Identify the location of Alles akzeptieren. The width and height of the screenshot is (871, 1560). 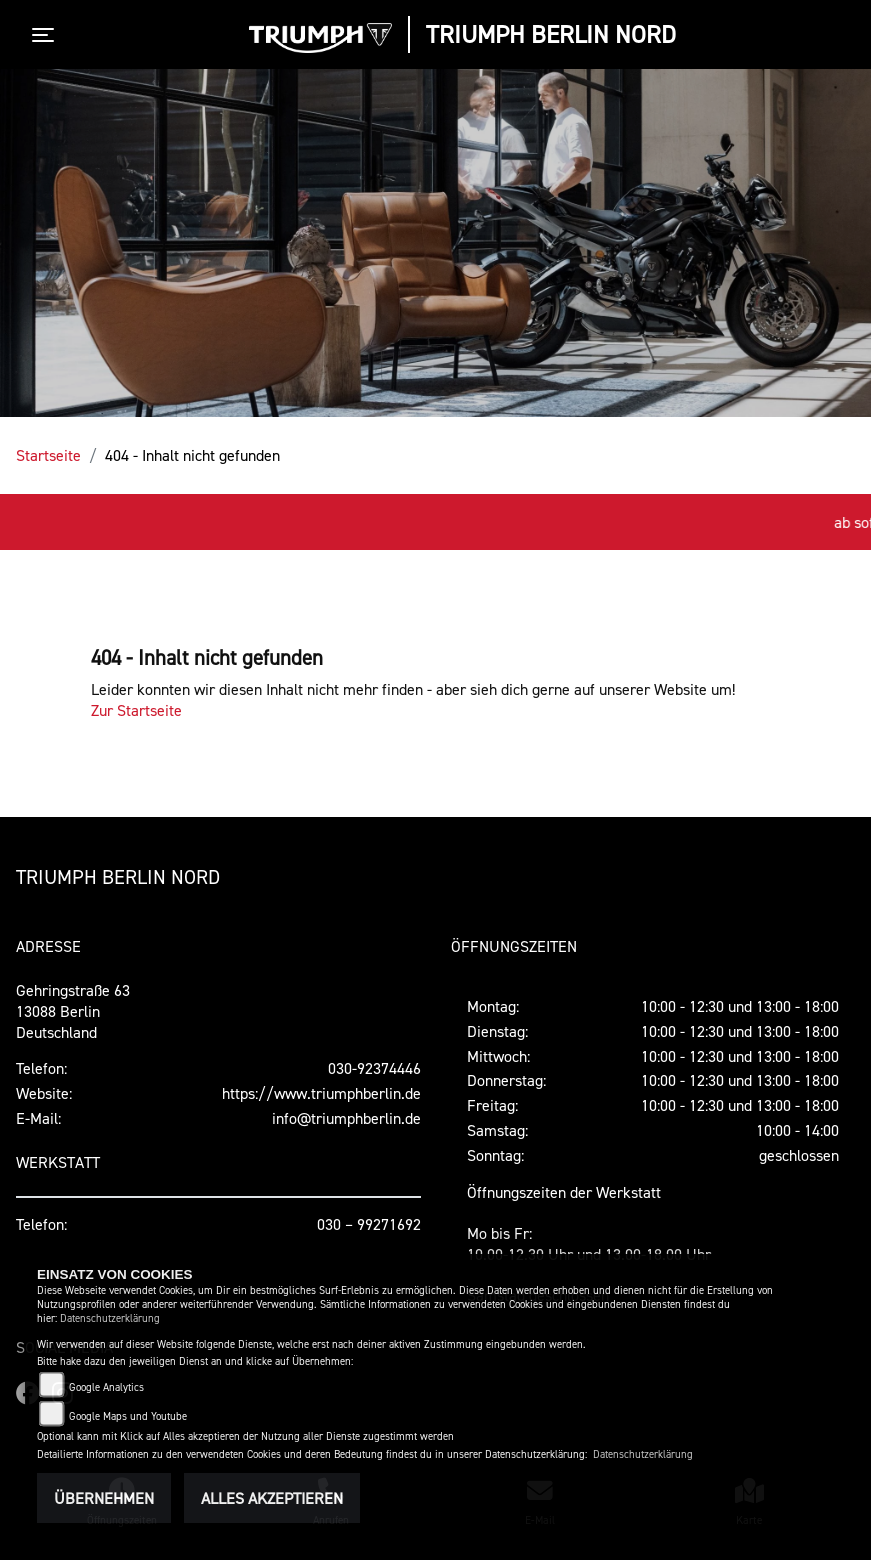
(272, 1498).